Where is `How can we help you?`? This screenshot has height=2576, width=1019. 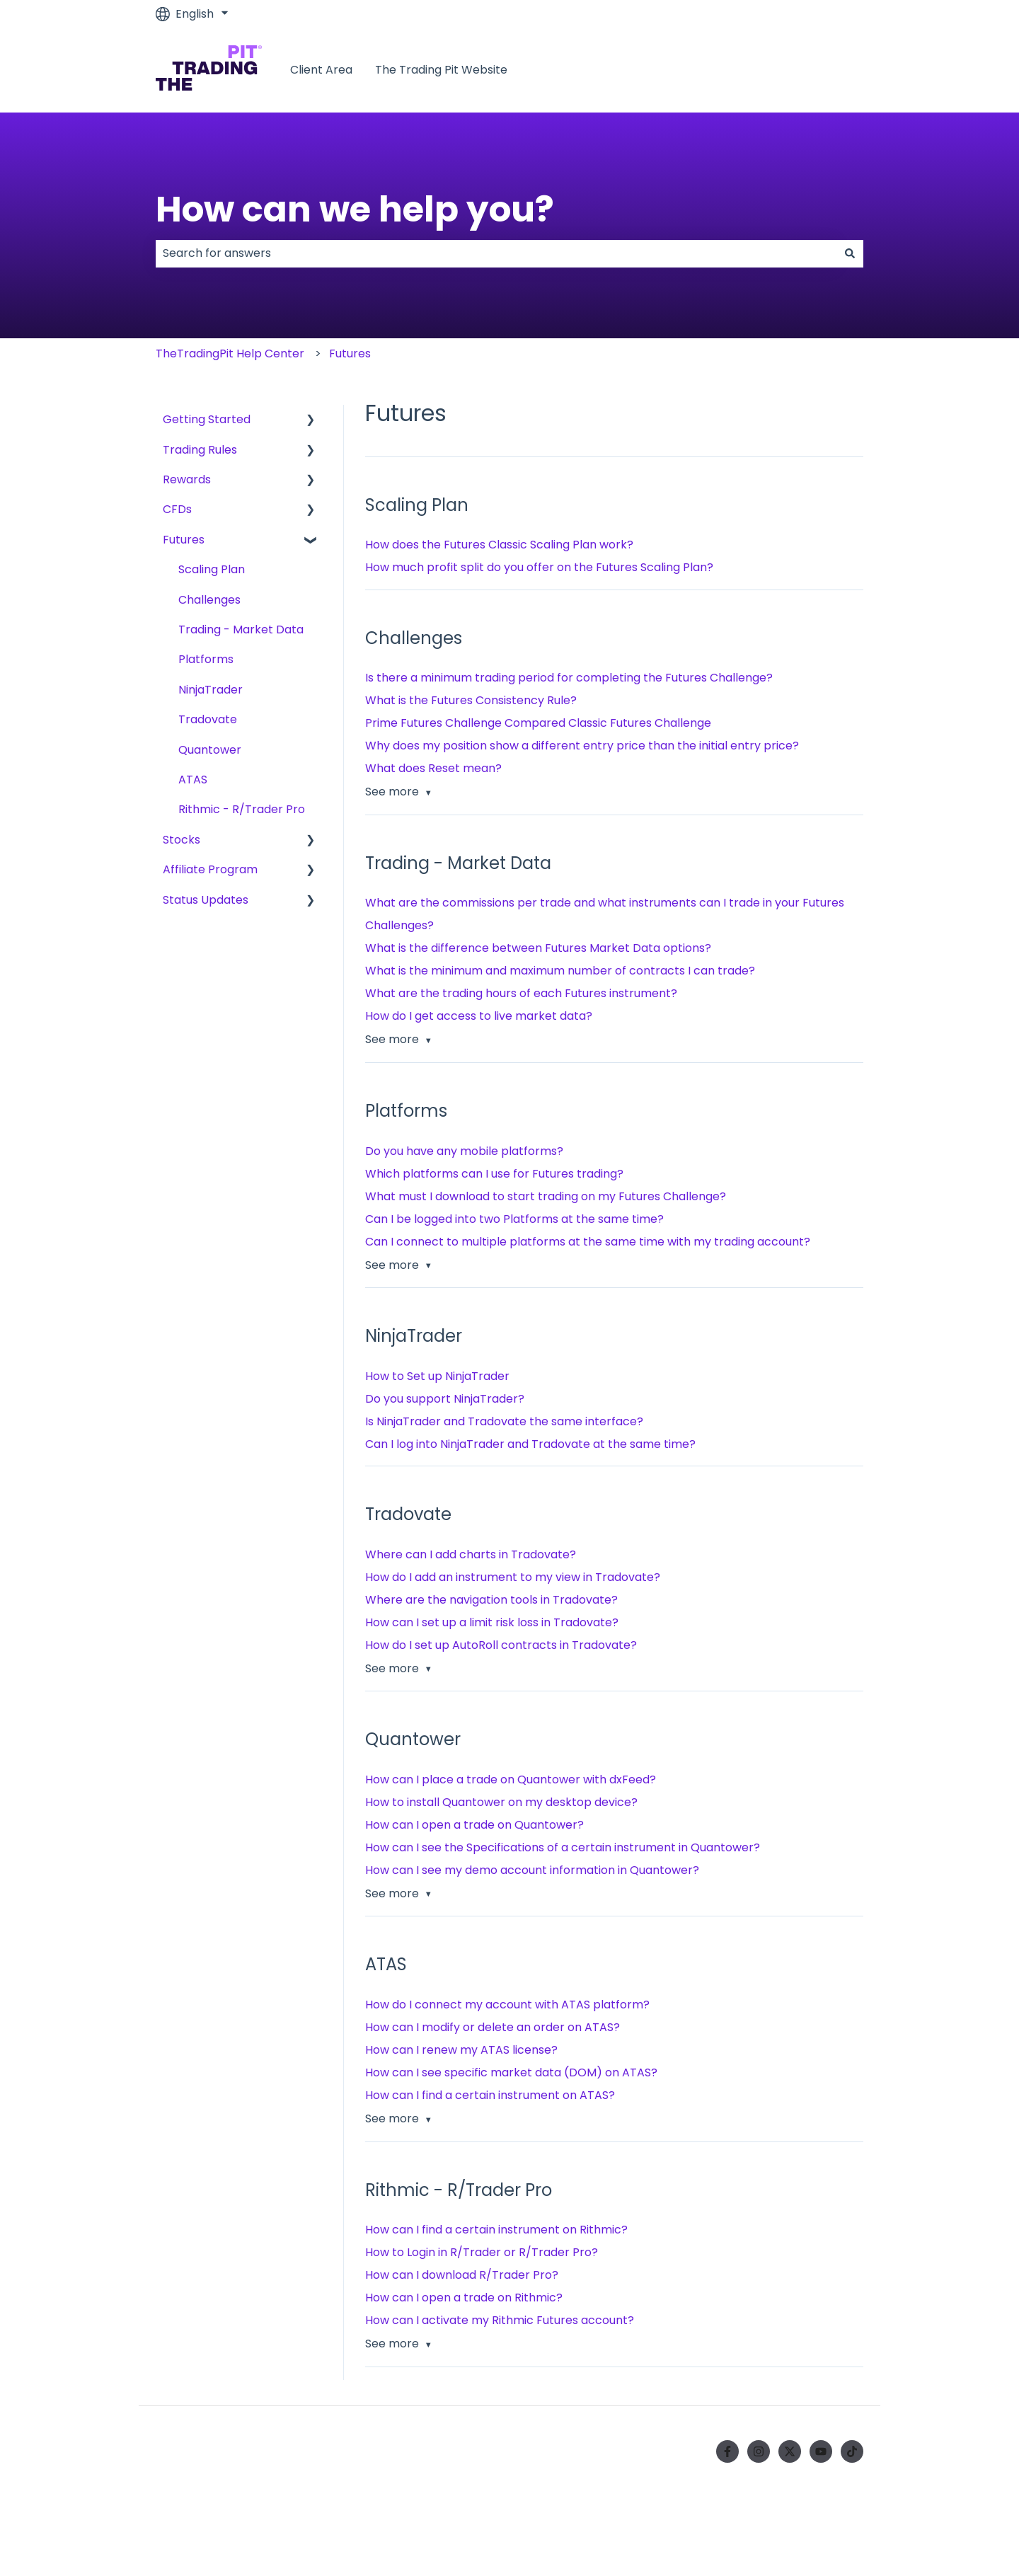 How can we help you? is located at coordinates (355, 209).